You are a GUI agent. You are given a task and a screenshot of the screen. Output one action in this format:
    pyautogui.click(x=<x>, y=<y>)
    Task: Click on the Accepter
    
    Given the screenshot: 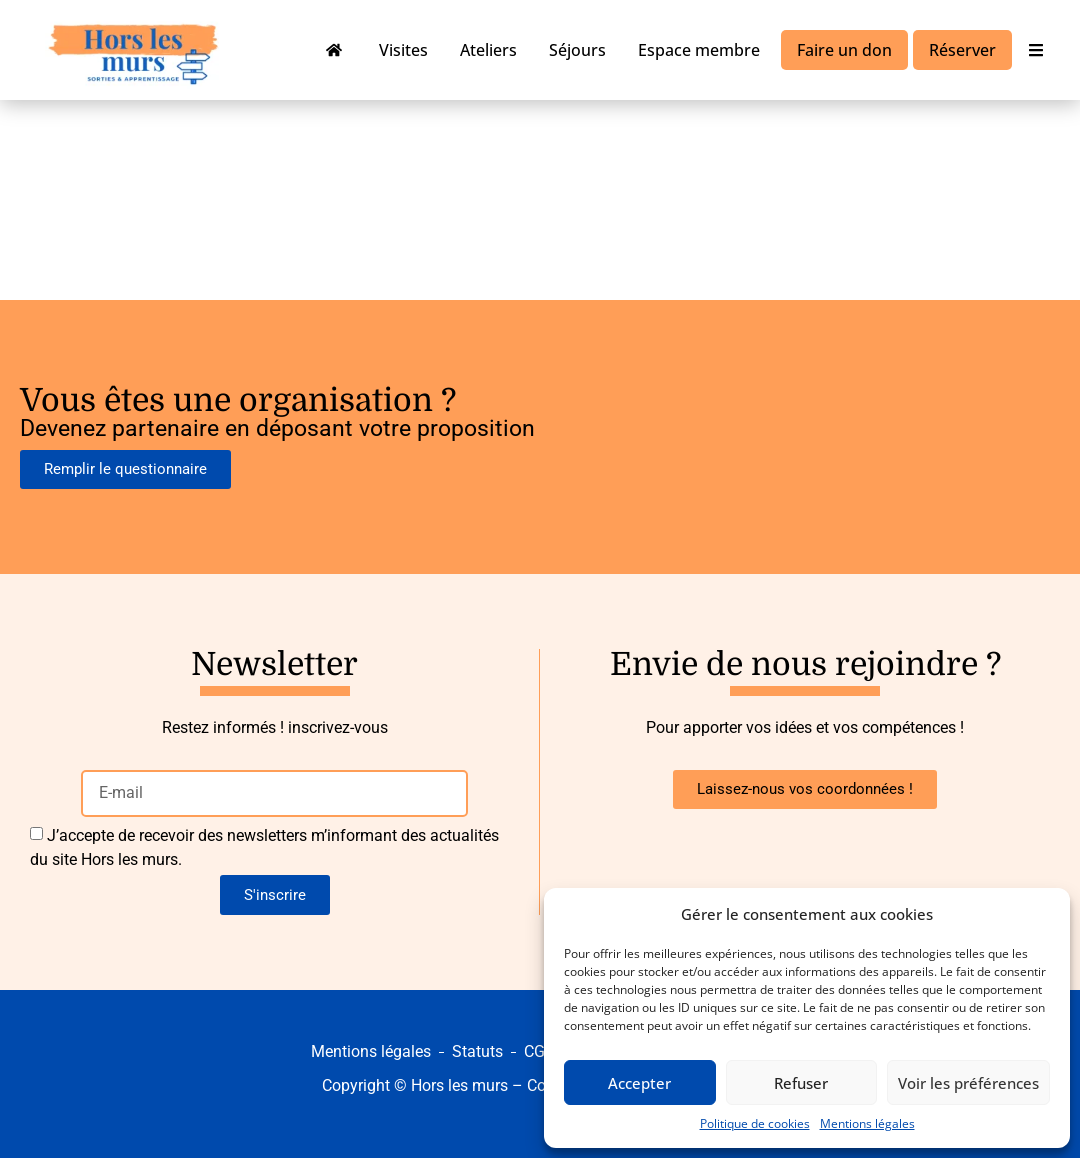 What is the action you would take?
    pyautogui.click(x=639, y=1083)
    